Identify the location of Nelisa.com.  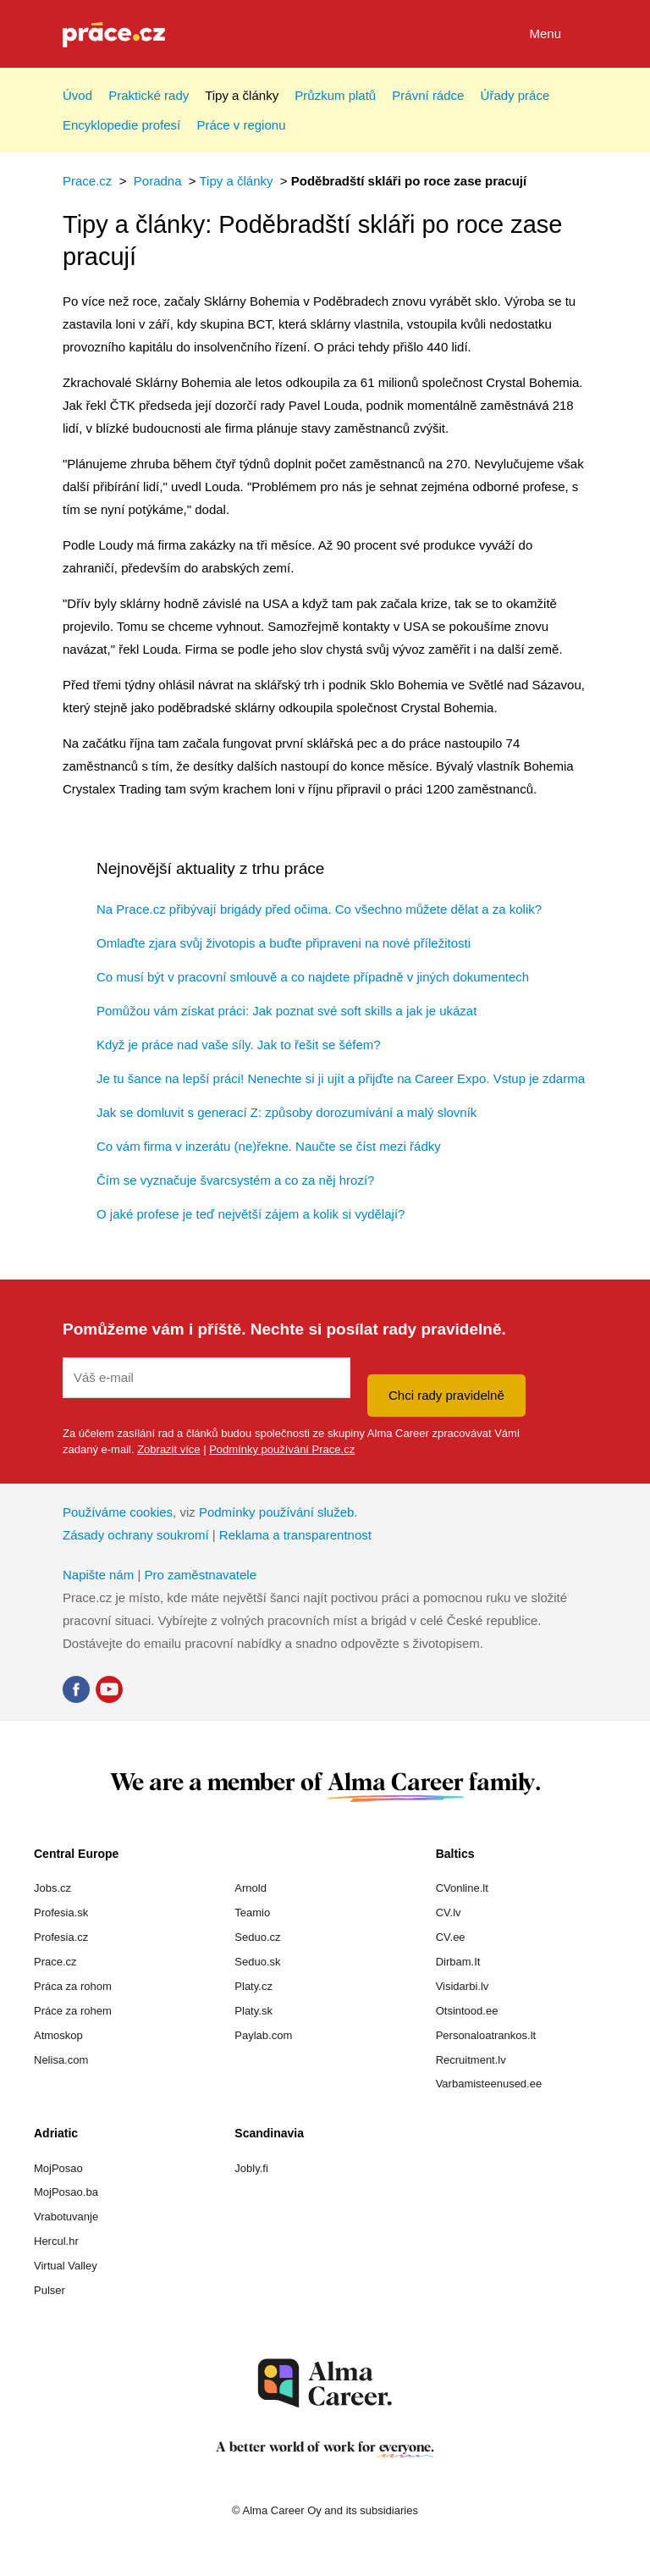
(61, 2060).